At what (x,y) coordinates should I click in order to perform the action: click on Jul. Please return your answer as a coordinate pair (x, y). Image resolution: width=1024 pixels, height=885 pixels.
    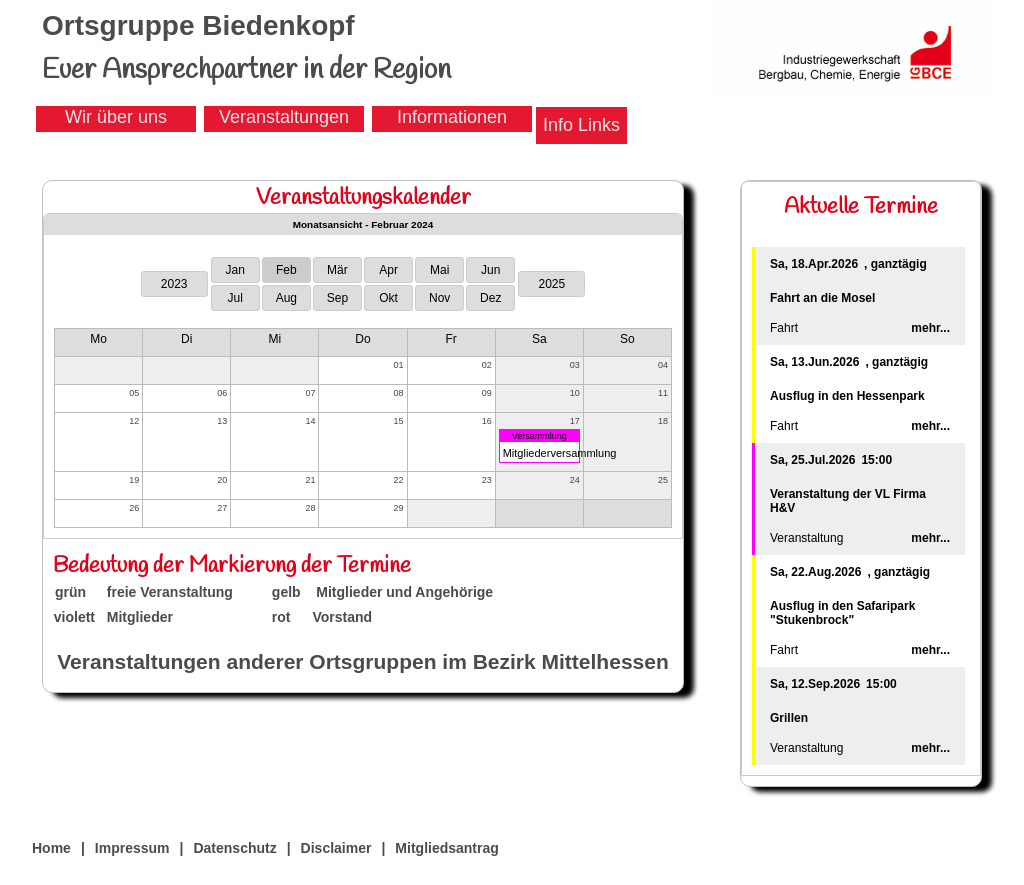
    Looking at the image, I should click on (235, 298).